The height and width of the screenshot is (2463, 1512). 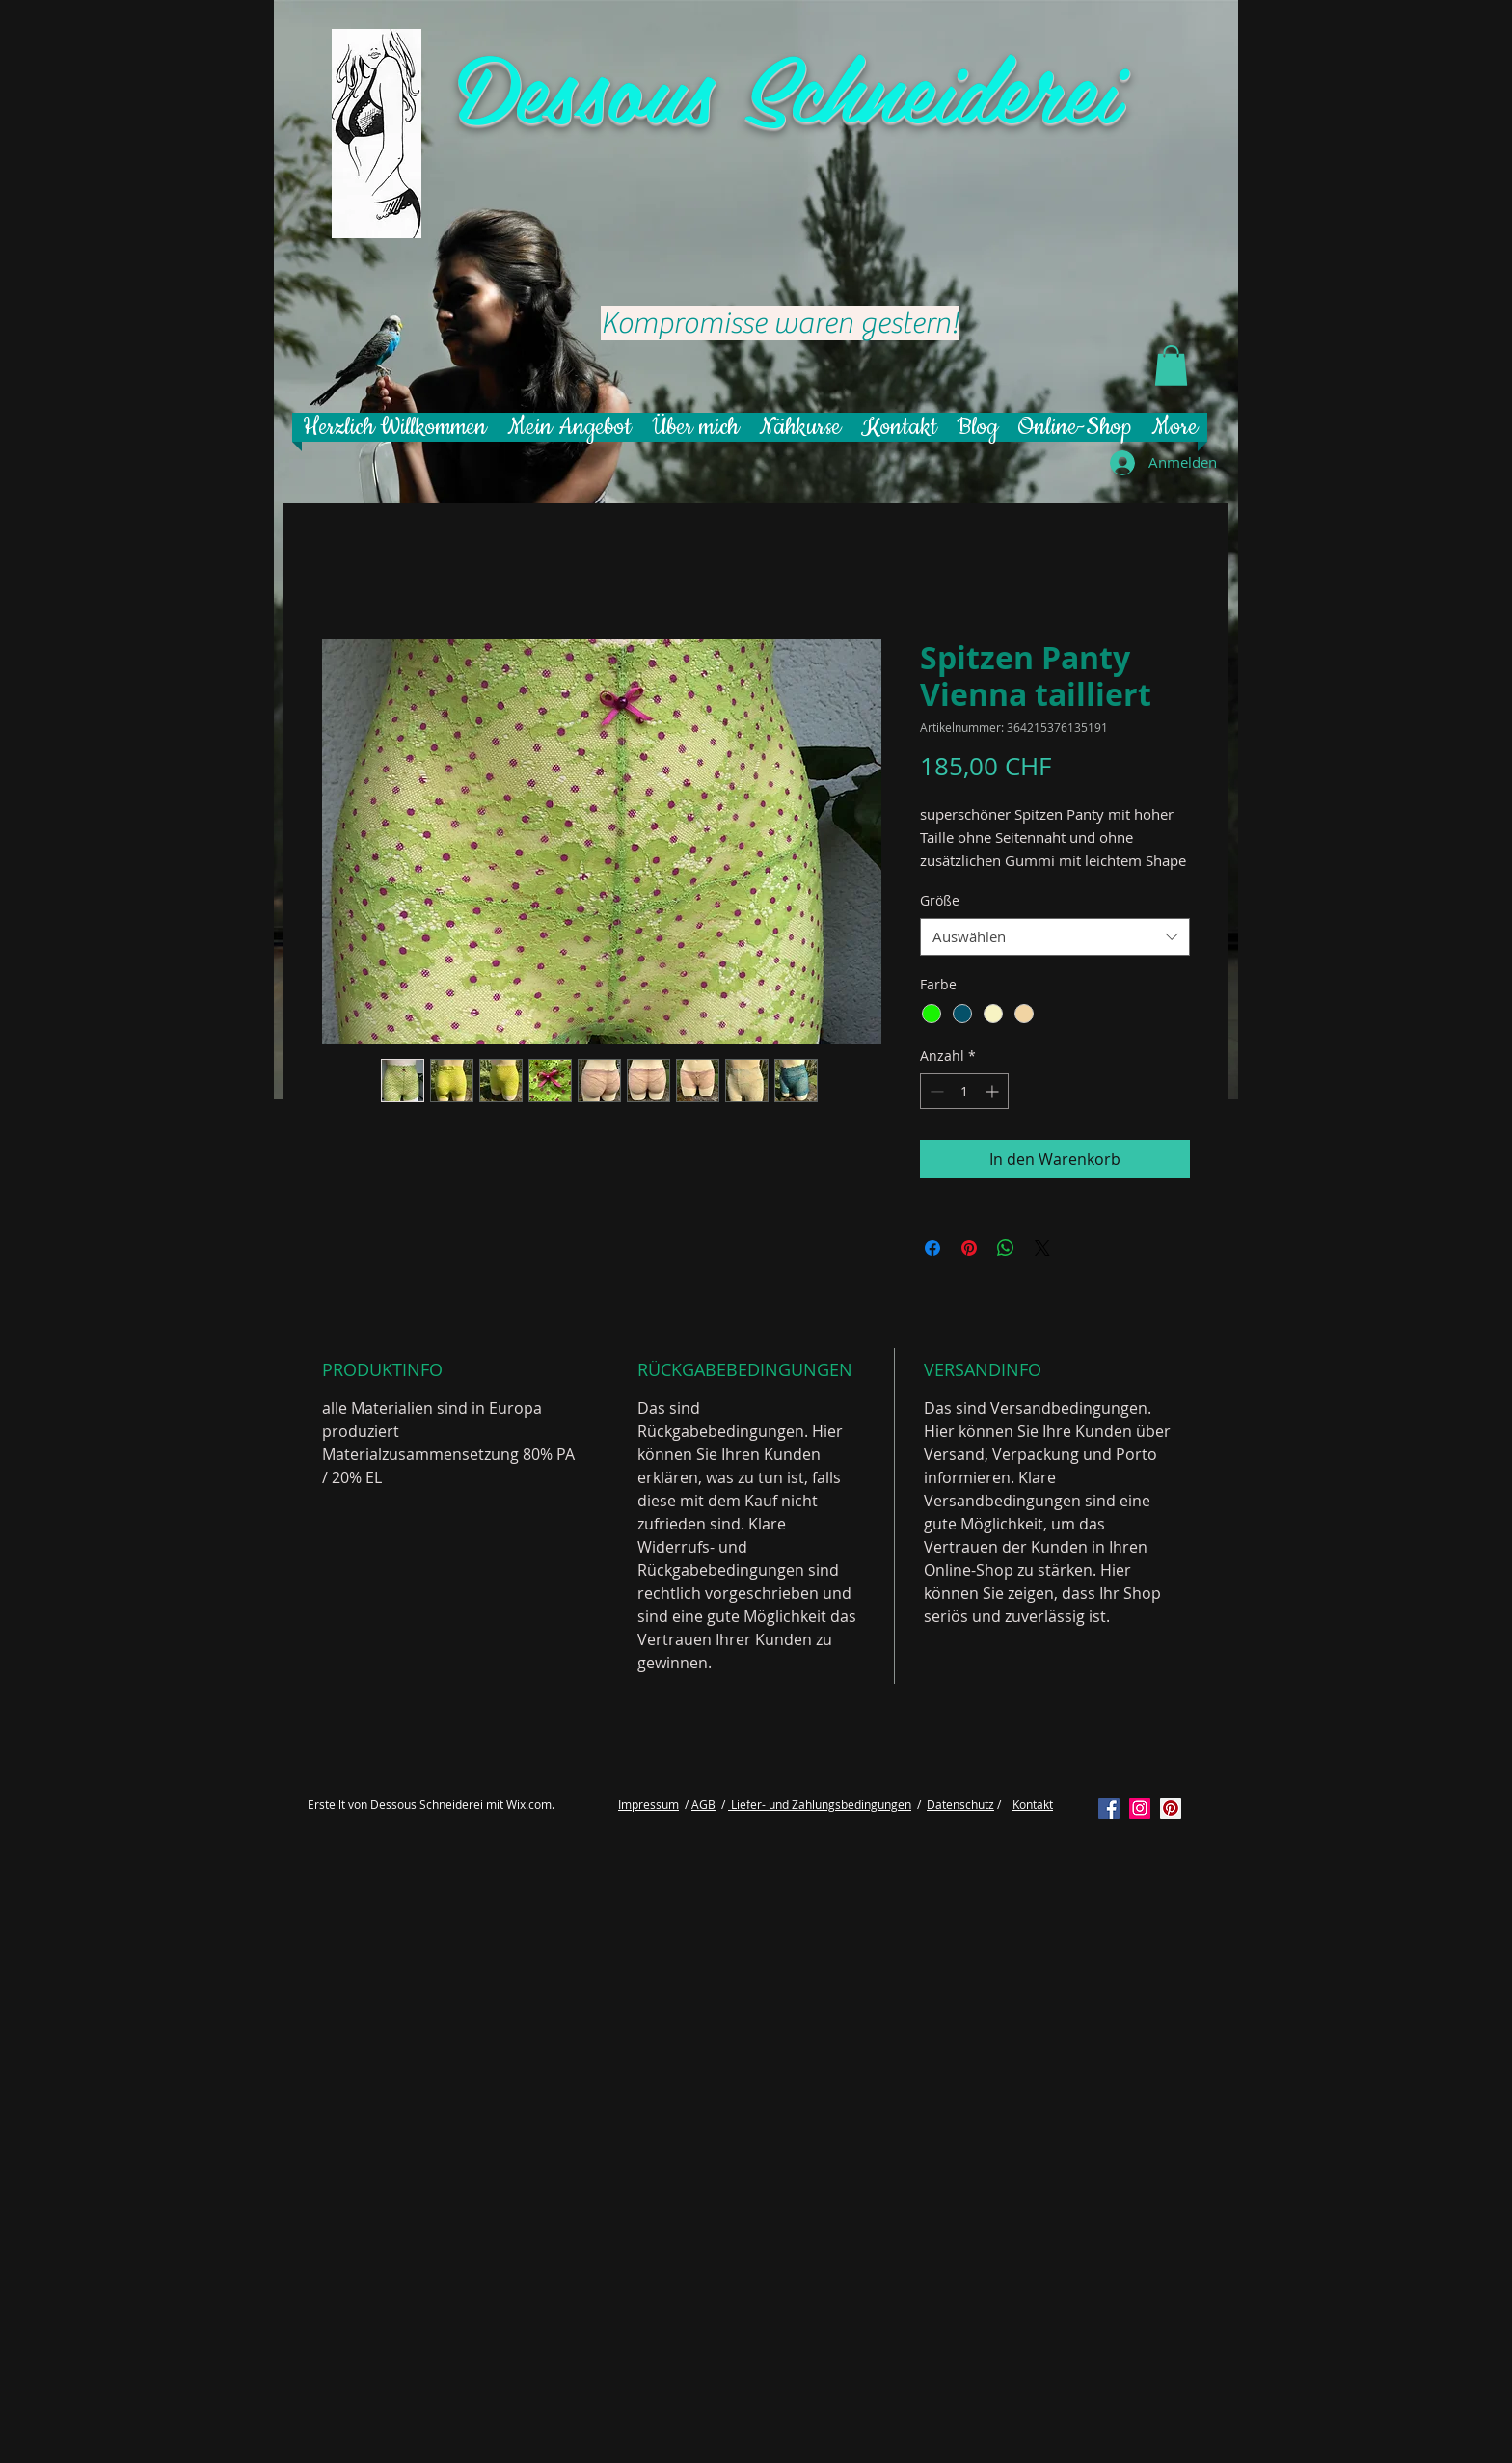 I want to click on Impressum, so click(x=648, y=1804).